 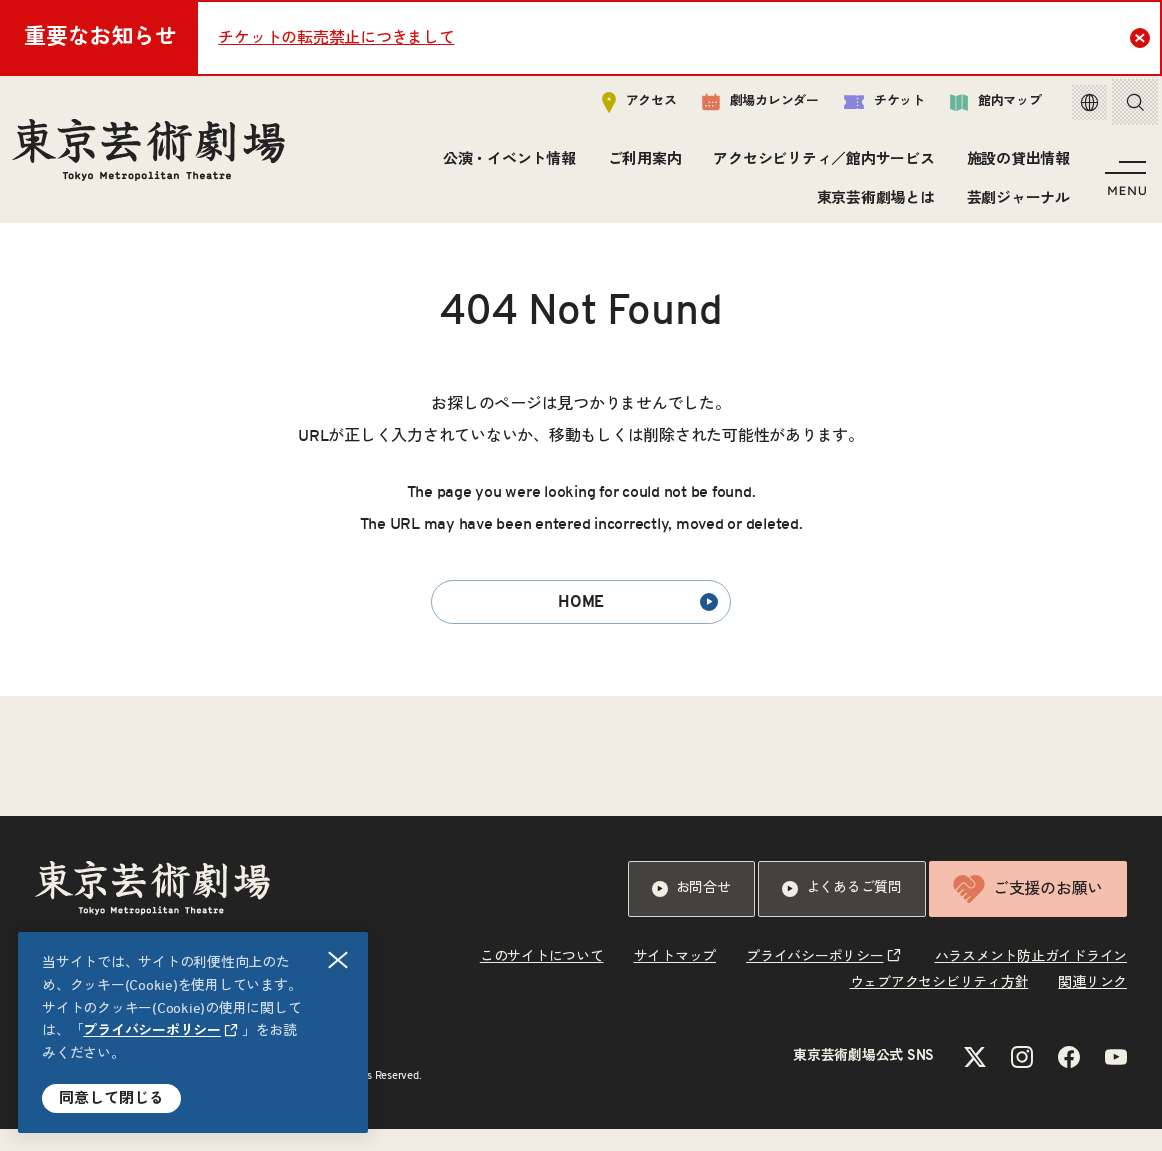 I want to click on 東京芸術劇場とは, so click(x=872, y=202).